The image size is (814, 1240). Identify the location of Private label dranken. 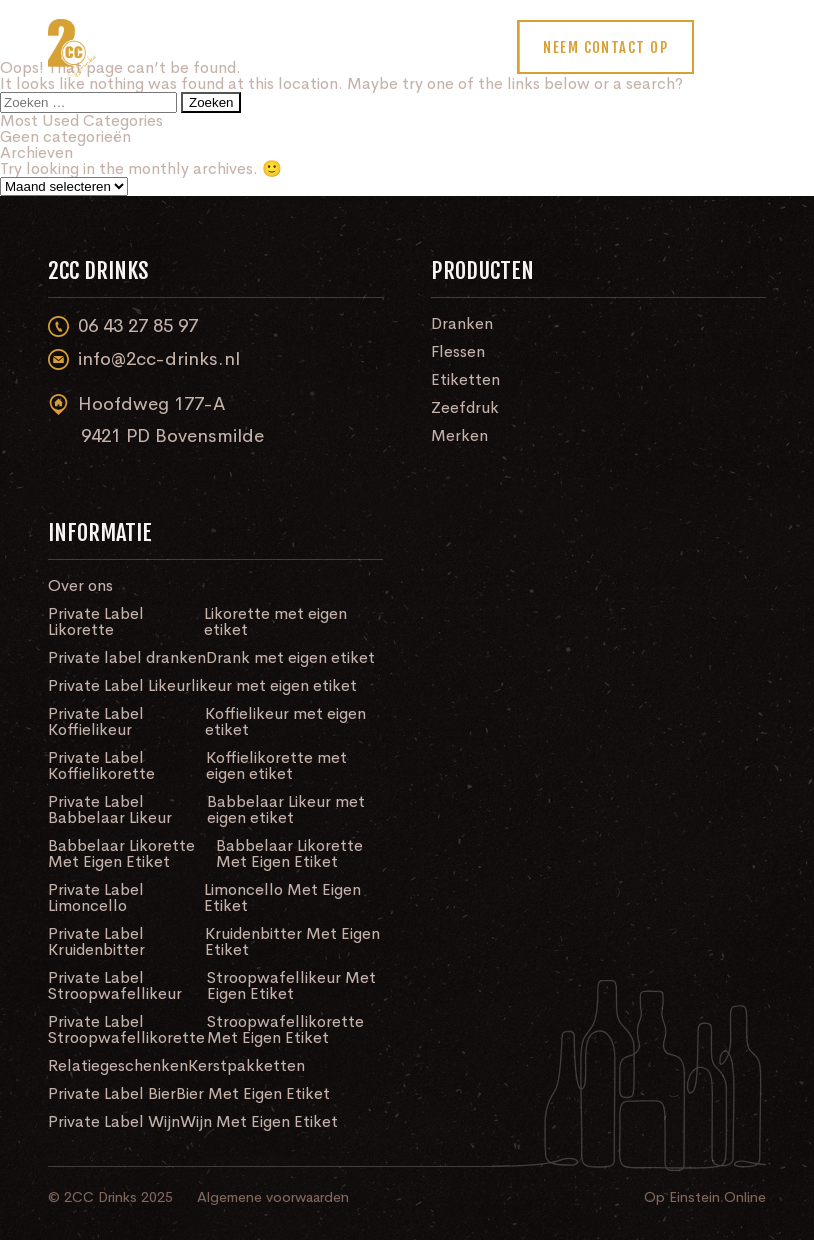
(127, 658).